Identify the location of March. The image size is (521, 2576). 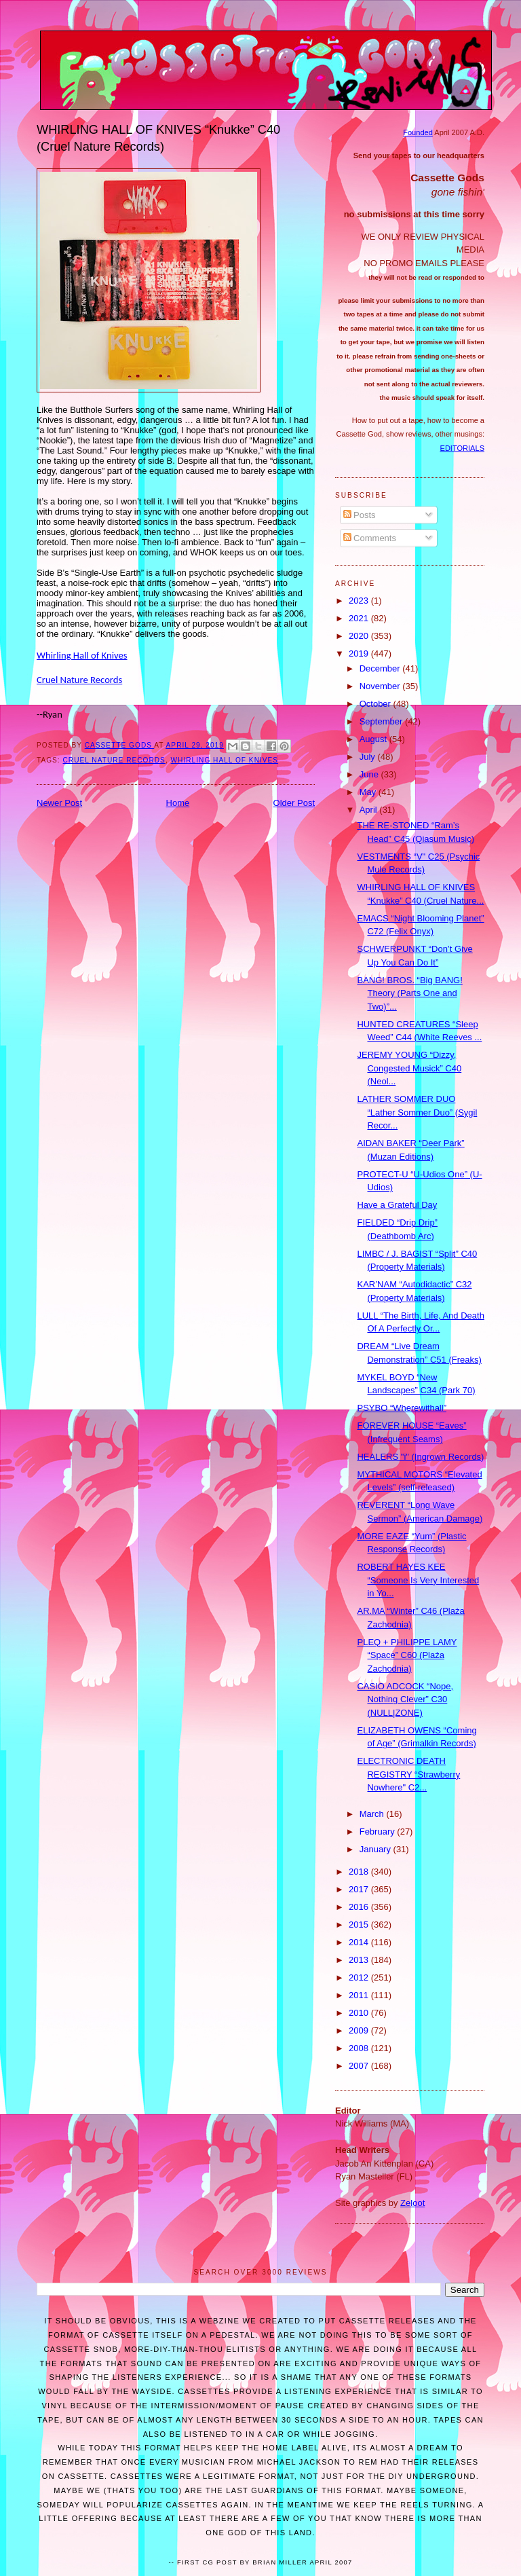
(373, 1814).